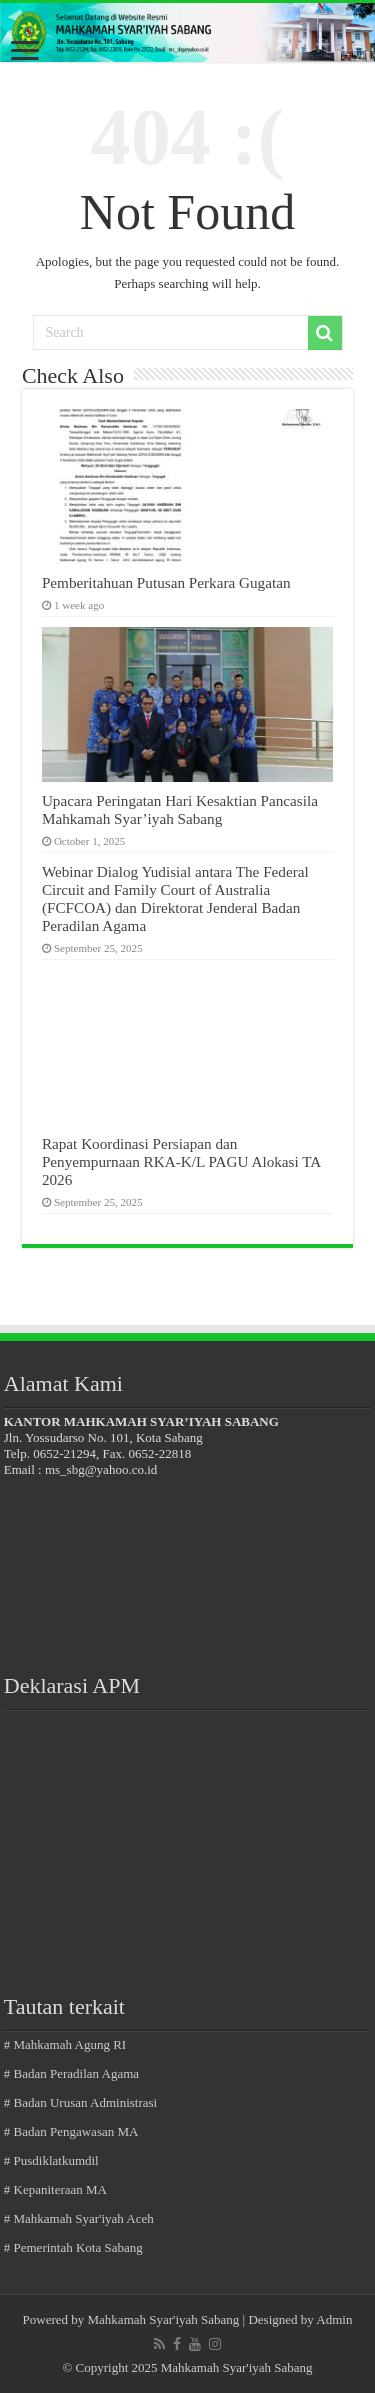 The width and height of the screenshot is (375, 2393). Describe the element at coordinates (180, 809) in the screenshot. I see `Upacara Peringatan Hari Kesaktian Pancasila Mahkamah Syar’iyah Sabang` at that location.